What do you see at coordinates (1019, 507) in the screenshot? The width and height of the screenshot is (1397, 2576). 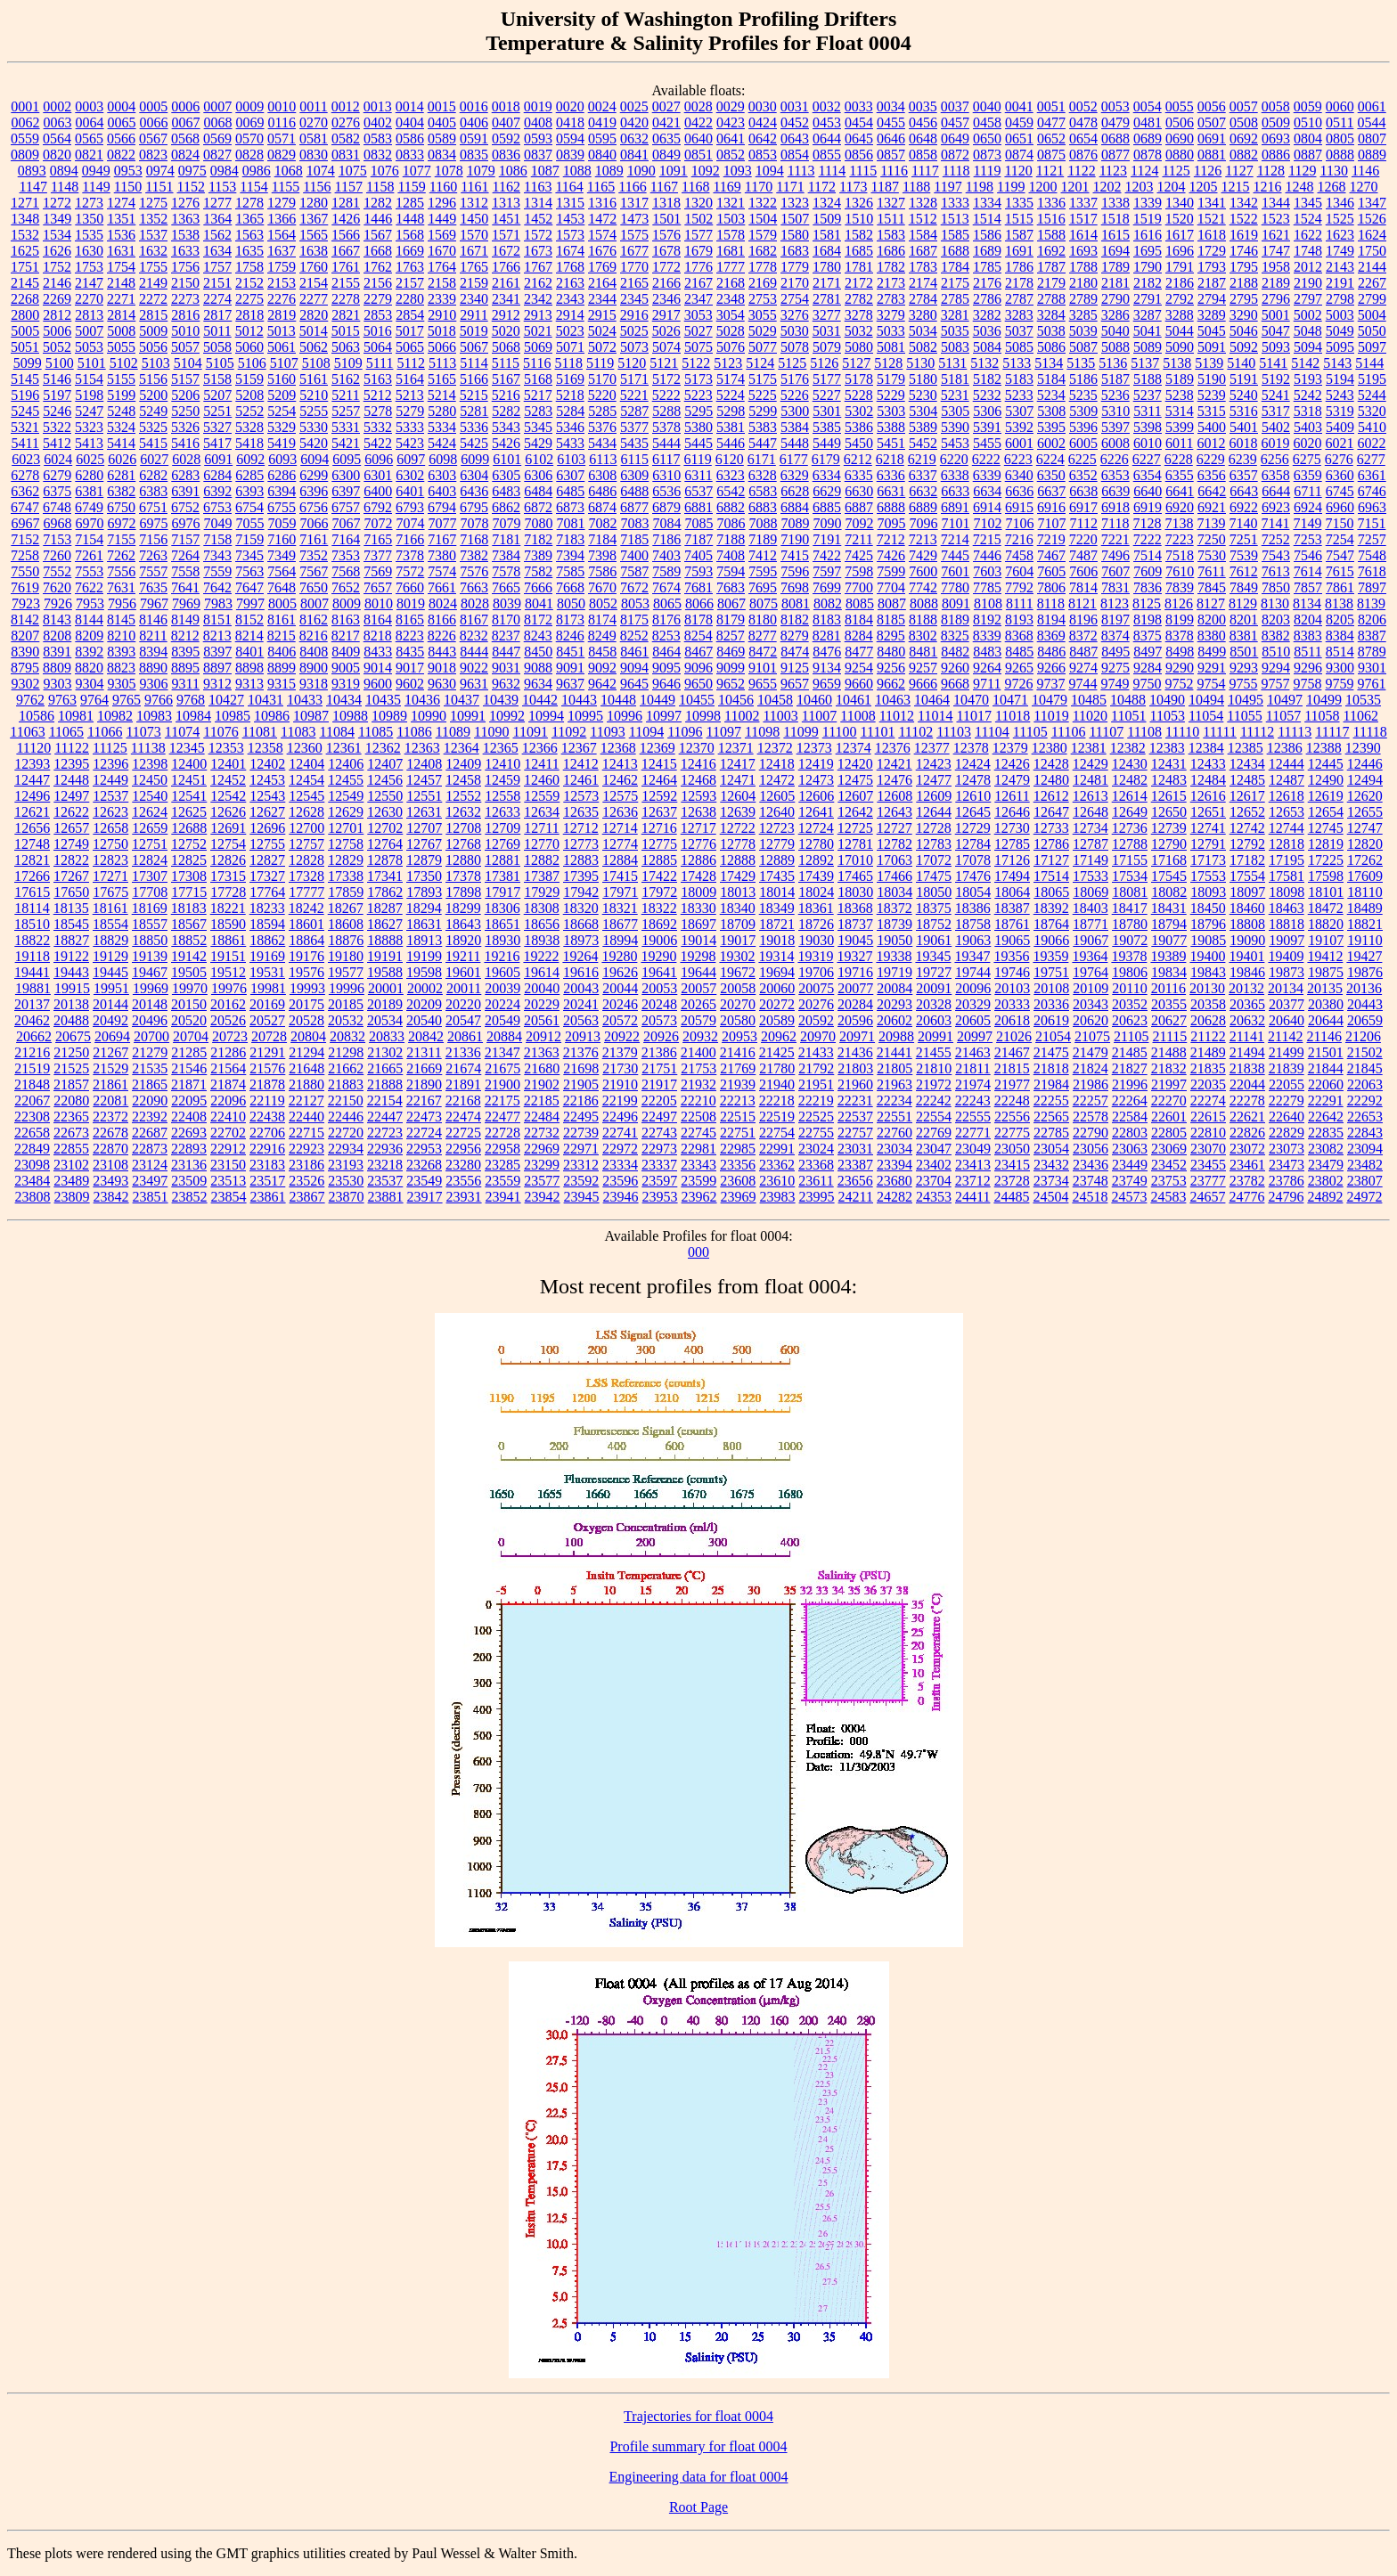 I see `6915` at bounding box center [1019, 507].